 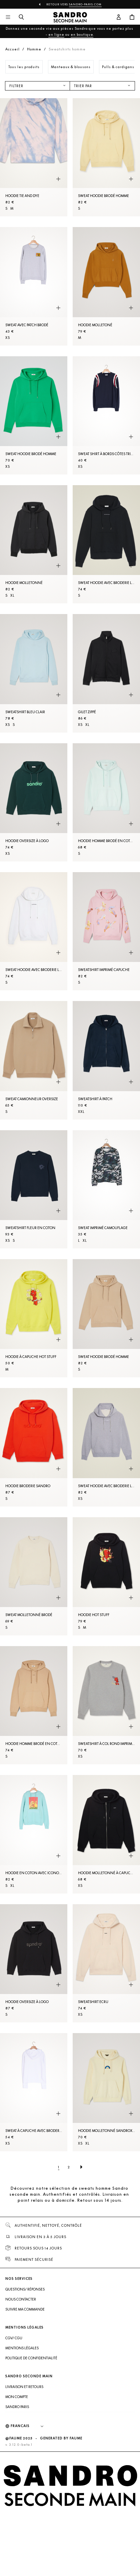 I want to click on [Sweat hoodie avec broderie logo], so click(x=106, y=544).